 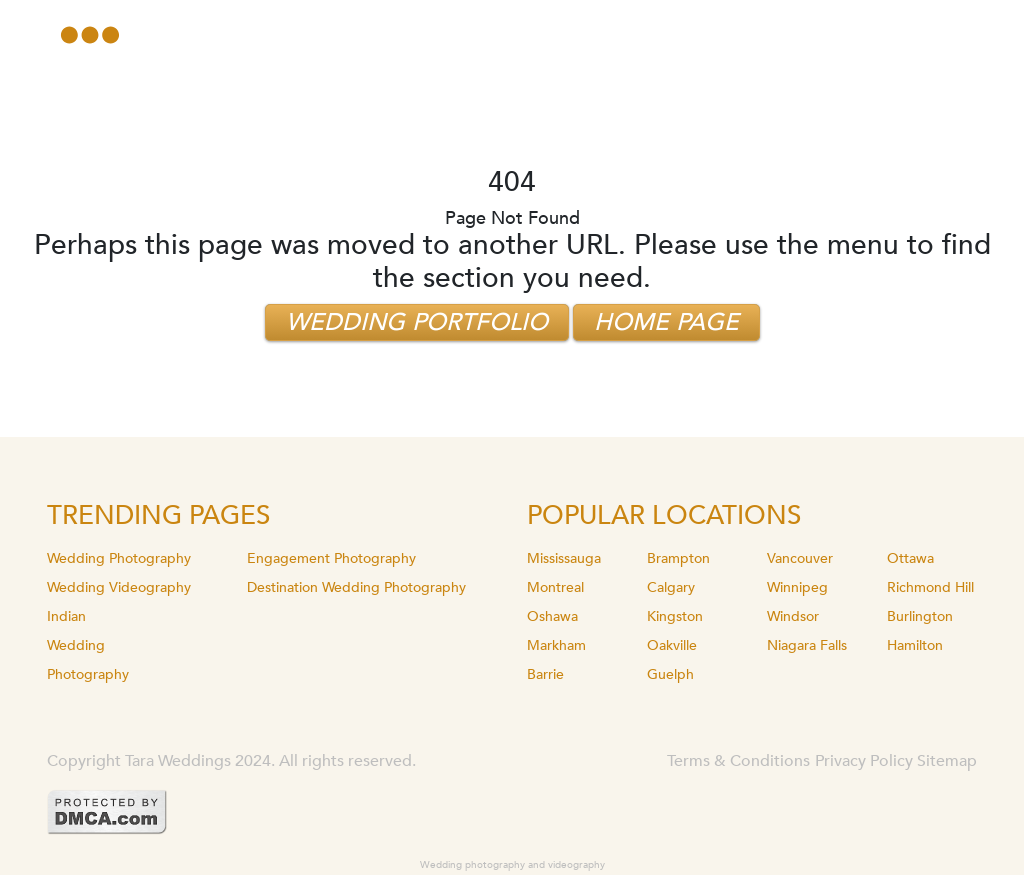 What do you see at coordinates (666, 322) in the screenshot?
I see `Home Page` at bounding box center [666, 322].